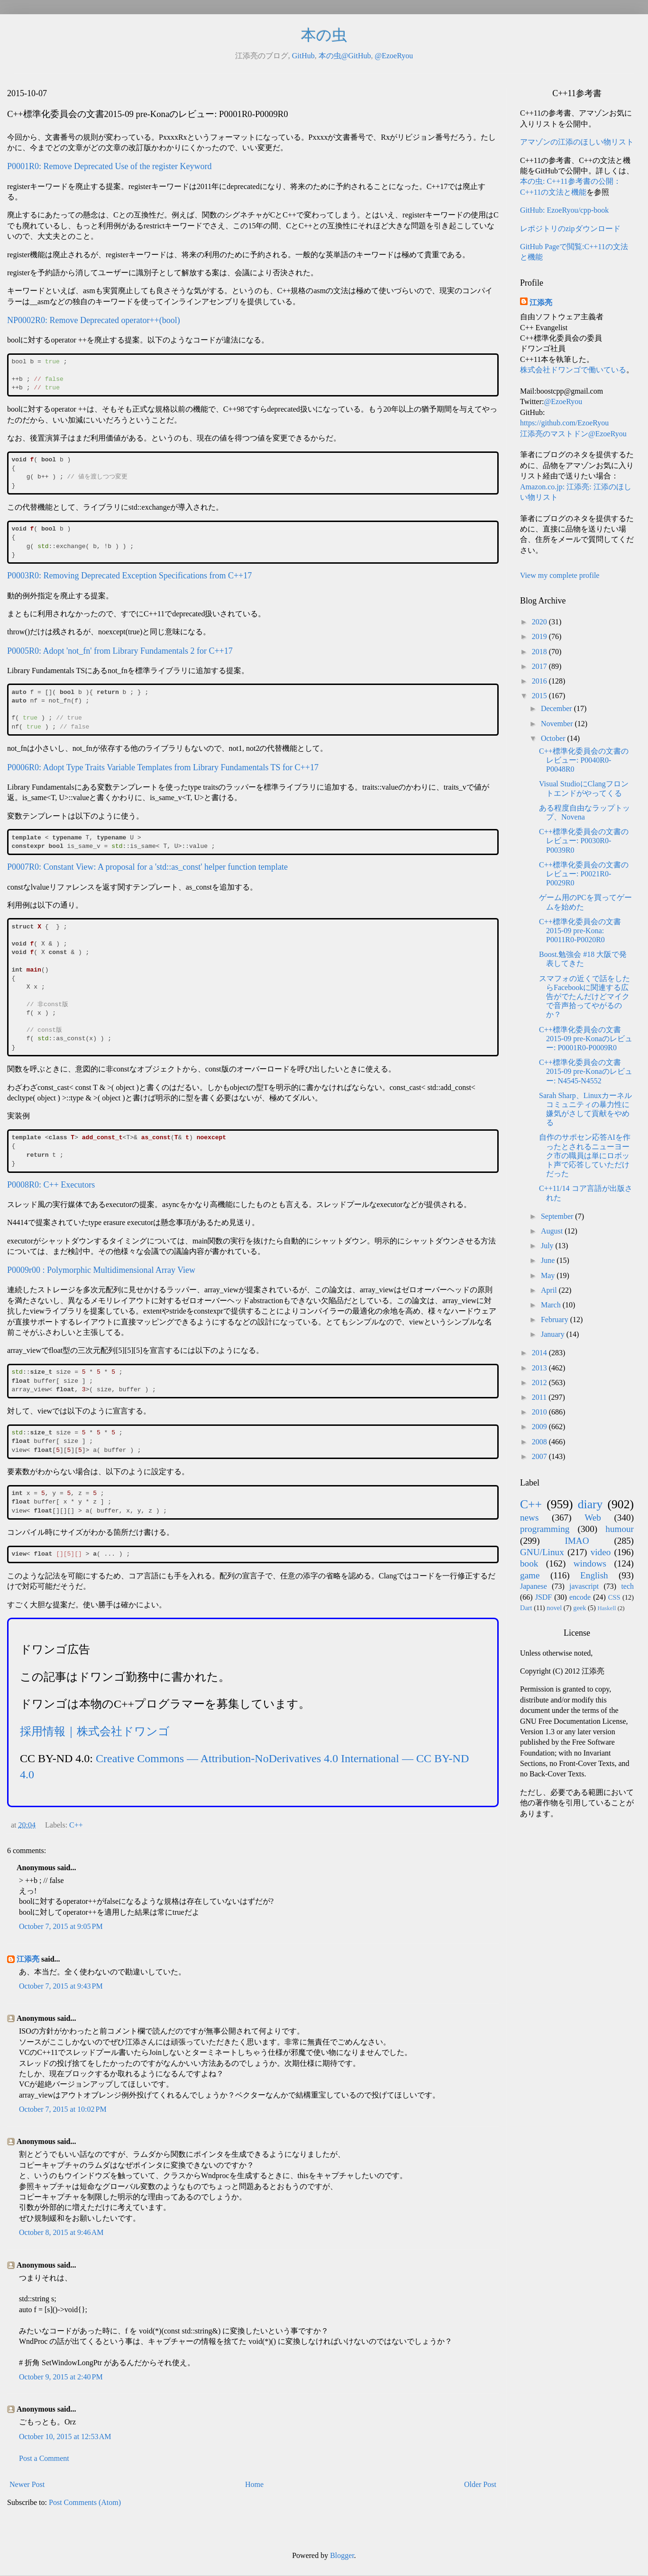 The image size is (648, 2576). Describe the element at coordinates (540, 636) in the screenshot. I see `2019` at that location.